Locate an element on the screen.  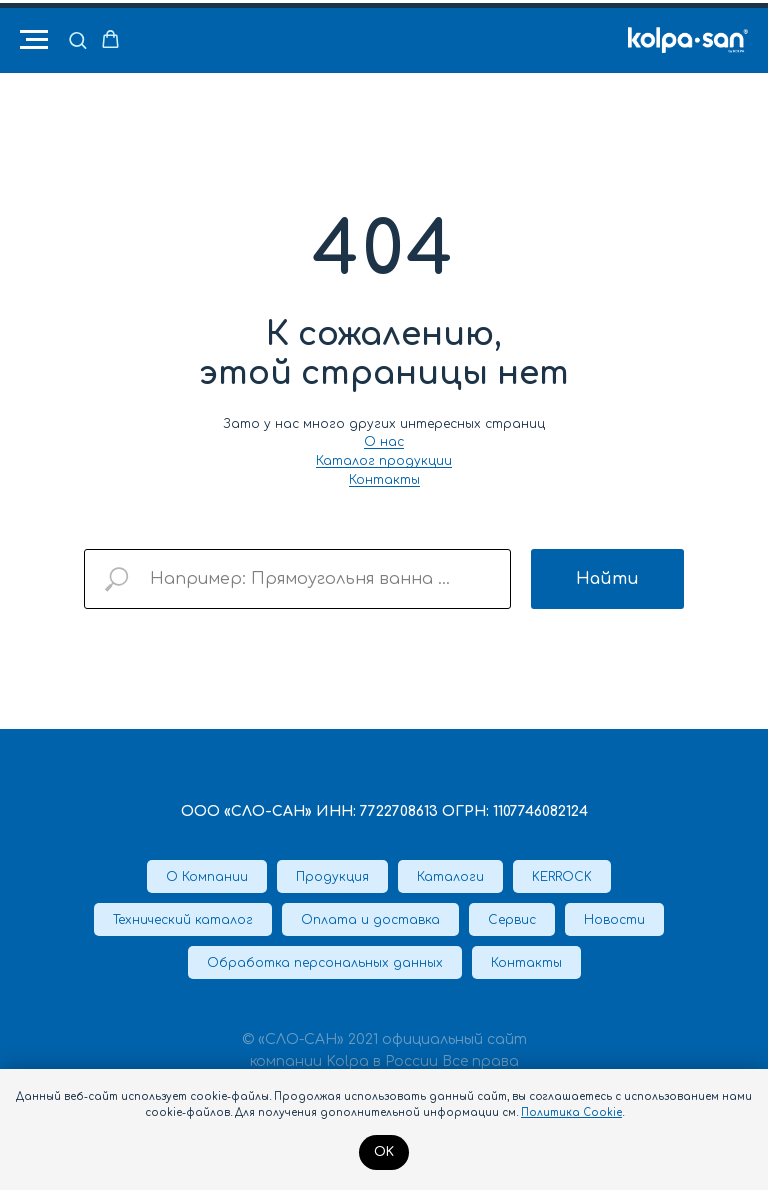
Политика Cookie is located at coordinates (571, 1112).